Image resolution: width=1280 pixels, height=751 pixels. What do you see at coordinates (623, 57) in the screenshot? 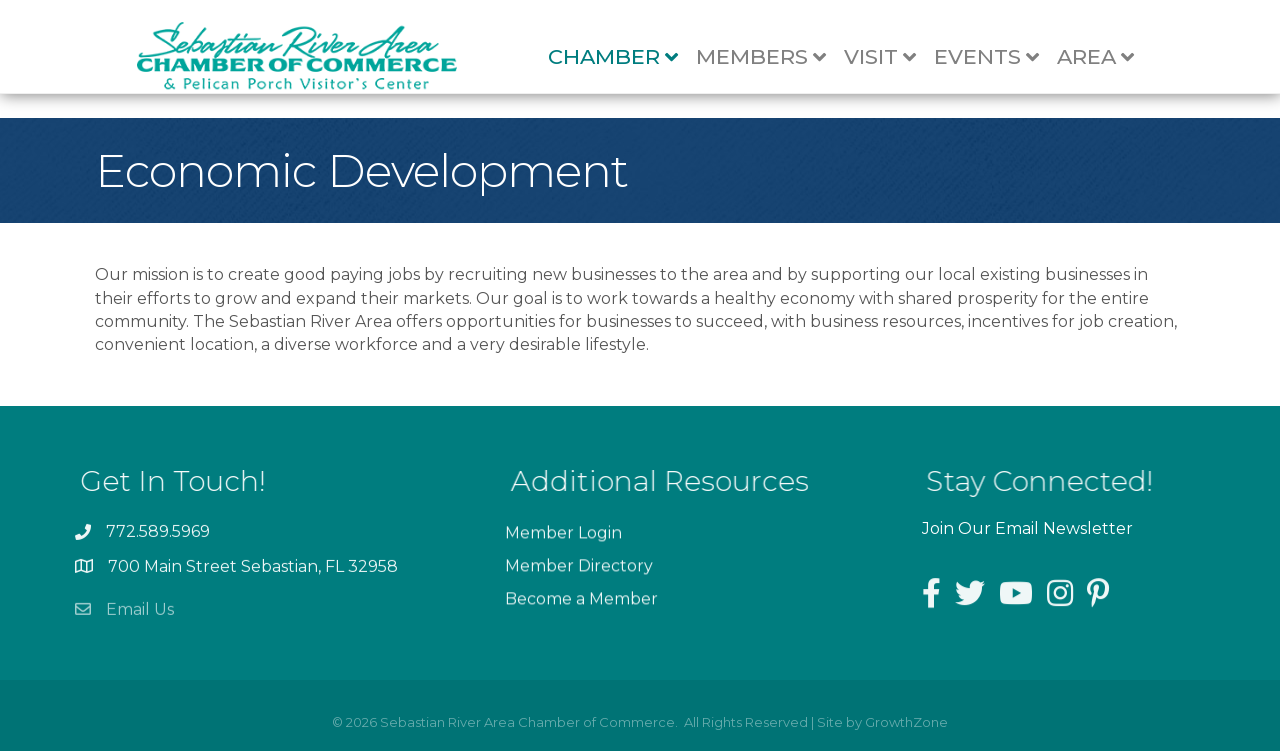
I see `Chamber` at bounding box center [623, 57].